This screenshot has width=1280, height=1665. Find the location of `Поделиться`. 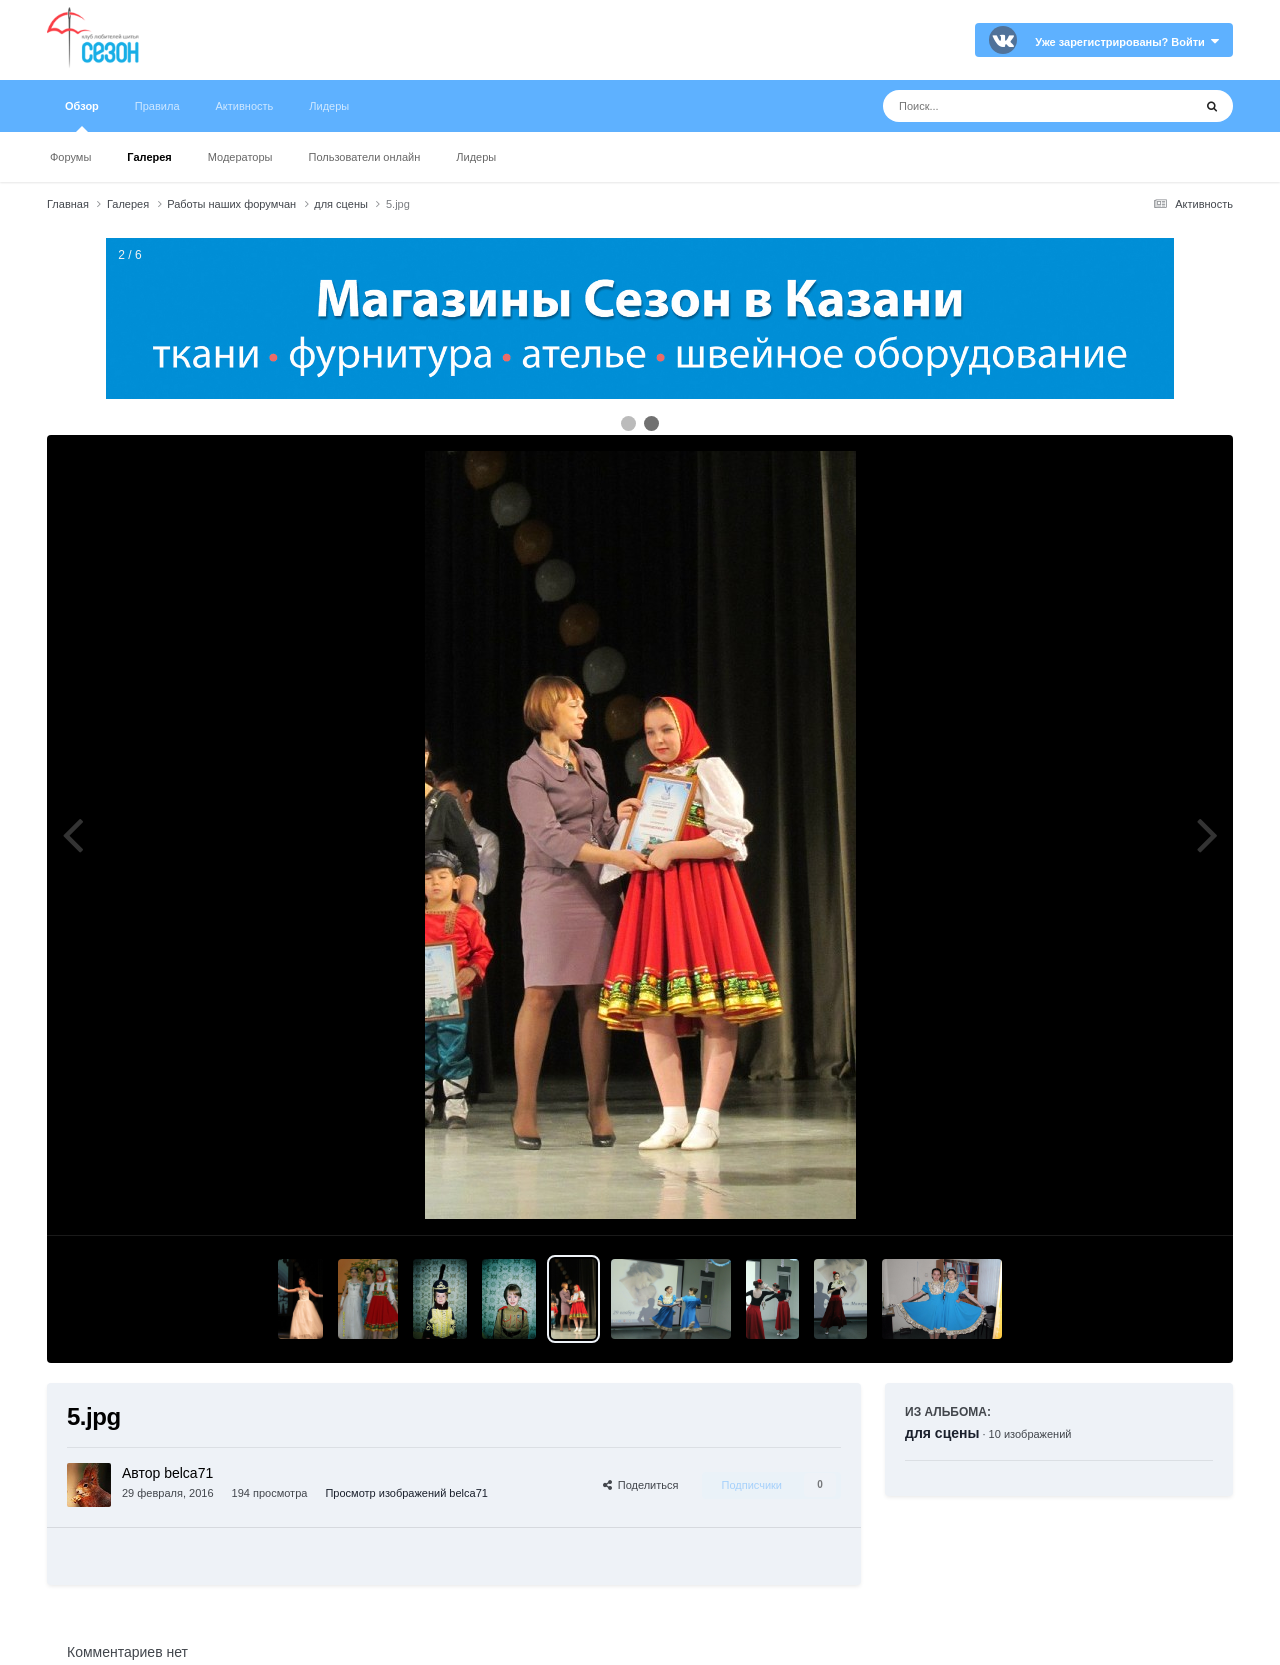

Поделиться is located at coordinates (641, 1485).